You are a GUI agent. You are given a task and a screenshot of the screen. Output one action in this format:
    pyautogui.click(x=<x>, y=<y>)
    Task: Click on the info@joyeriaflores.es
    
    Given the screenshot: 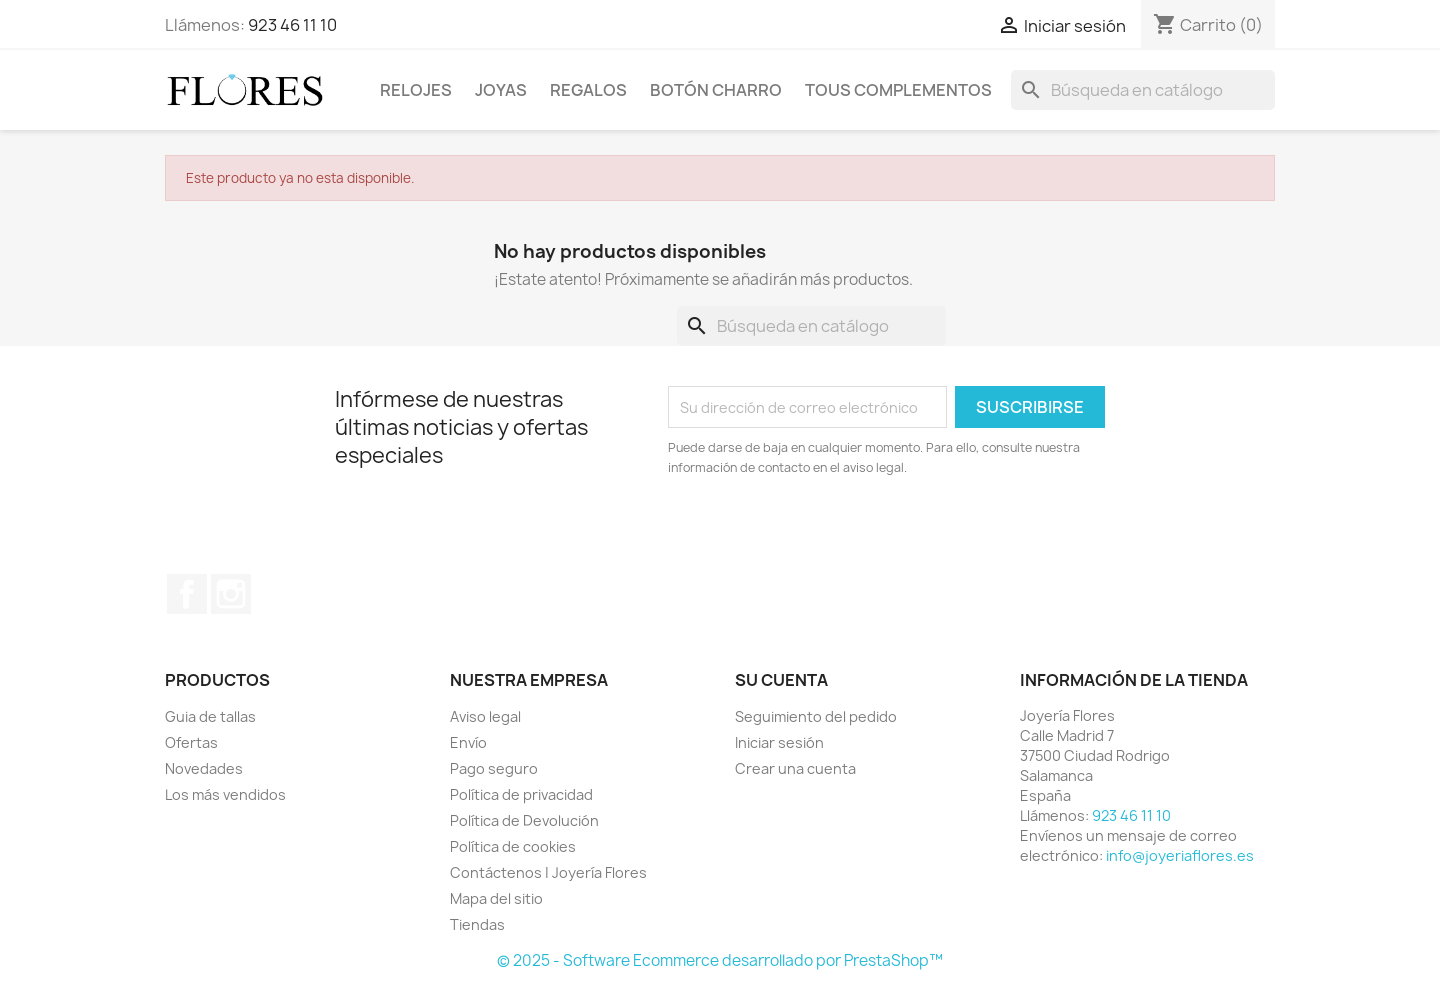 What is the action you would take?
    pyautogui.click(x=1180, y=855)
    